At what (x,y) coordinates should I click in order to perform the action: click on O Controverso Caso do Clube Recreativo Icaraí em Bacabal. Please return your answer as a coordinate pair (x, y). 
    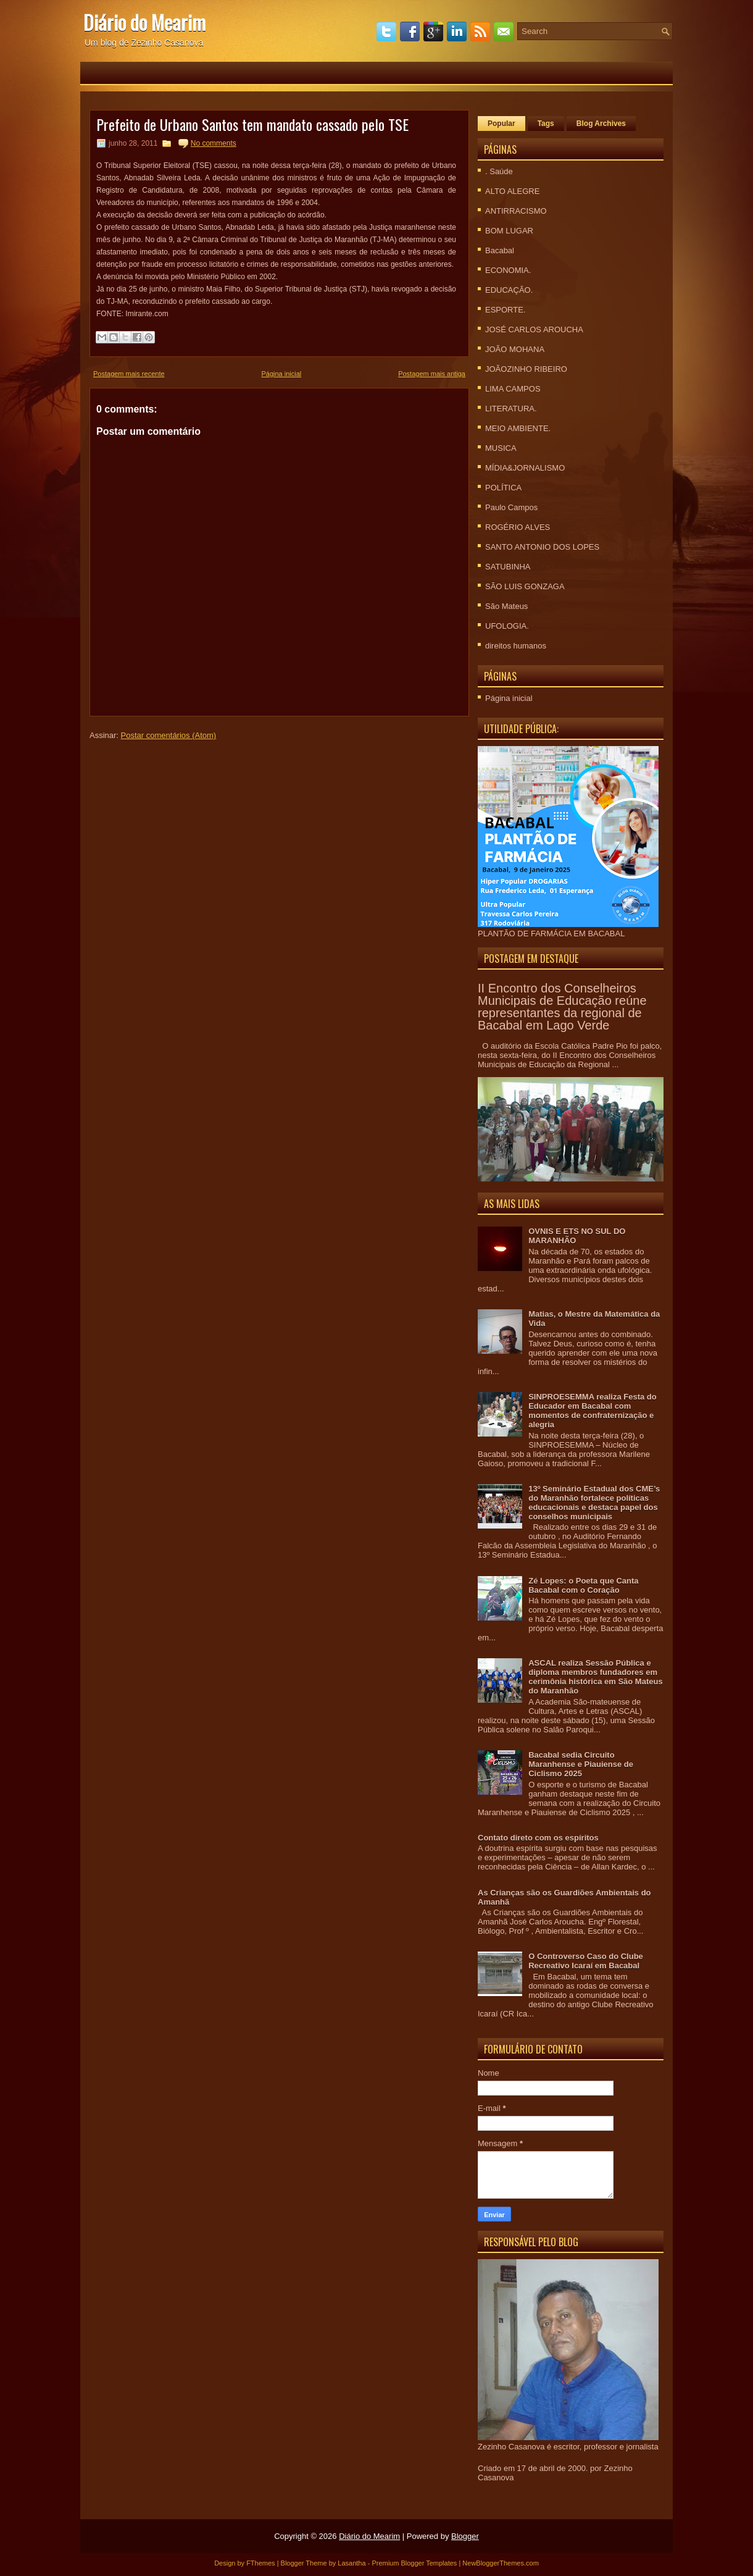
    Looking at the image, I should click on (585, 1961).